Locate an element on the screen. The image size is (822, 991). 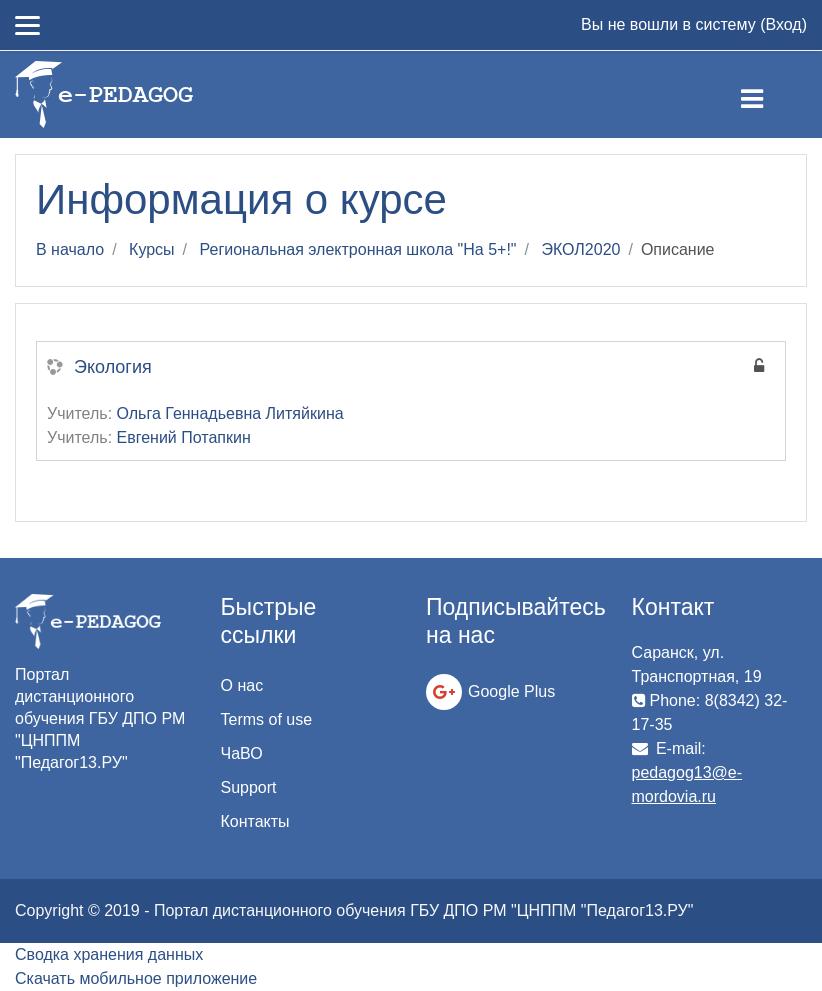
О нас is located at coordinates (242, 685).